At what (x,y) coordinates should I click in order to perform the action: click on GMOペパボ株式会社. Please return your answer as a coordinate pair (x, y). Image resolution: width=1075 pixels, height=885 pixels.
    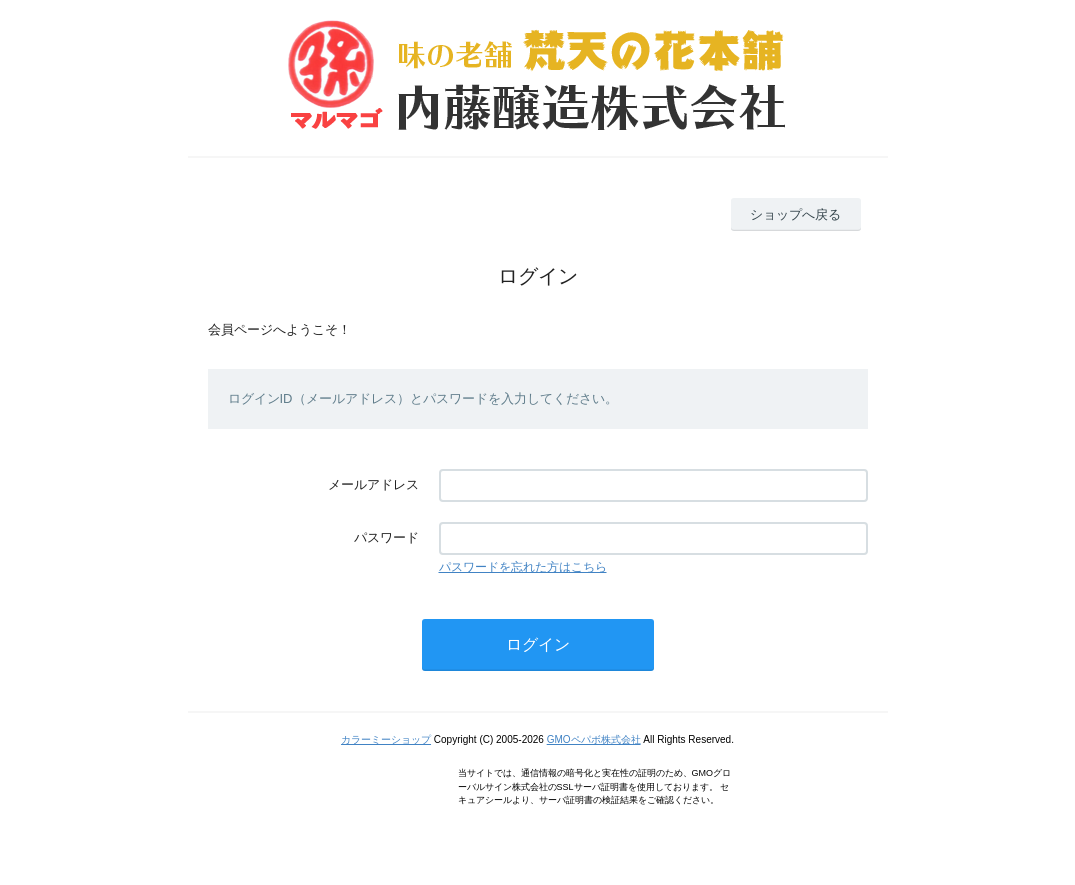
    Looking at the image, I should click on (594, 739).